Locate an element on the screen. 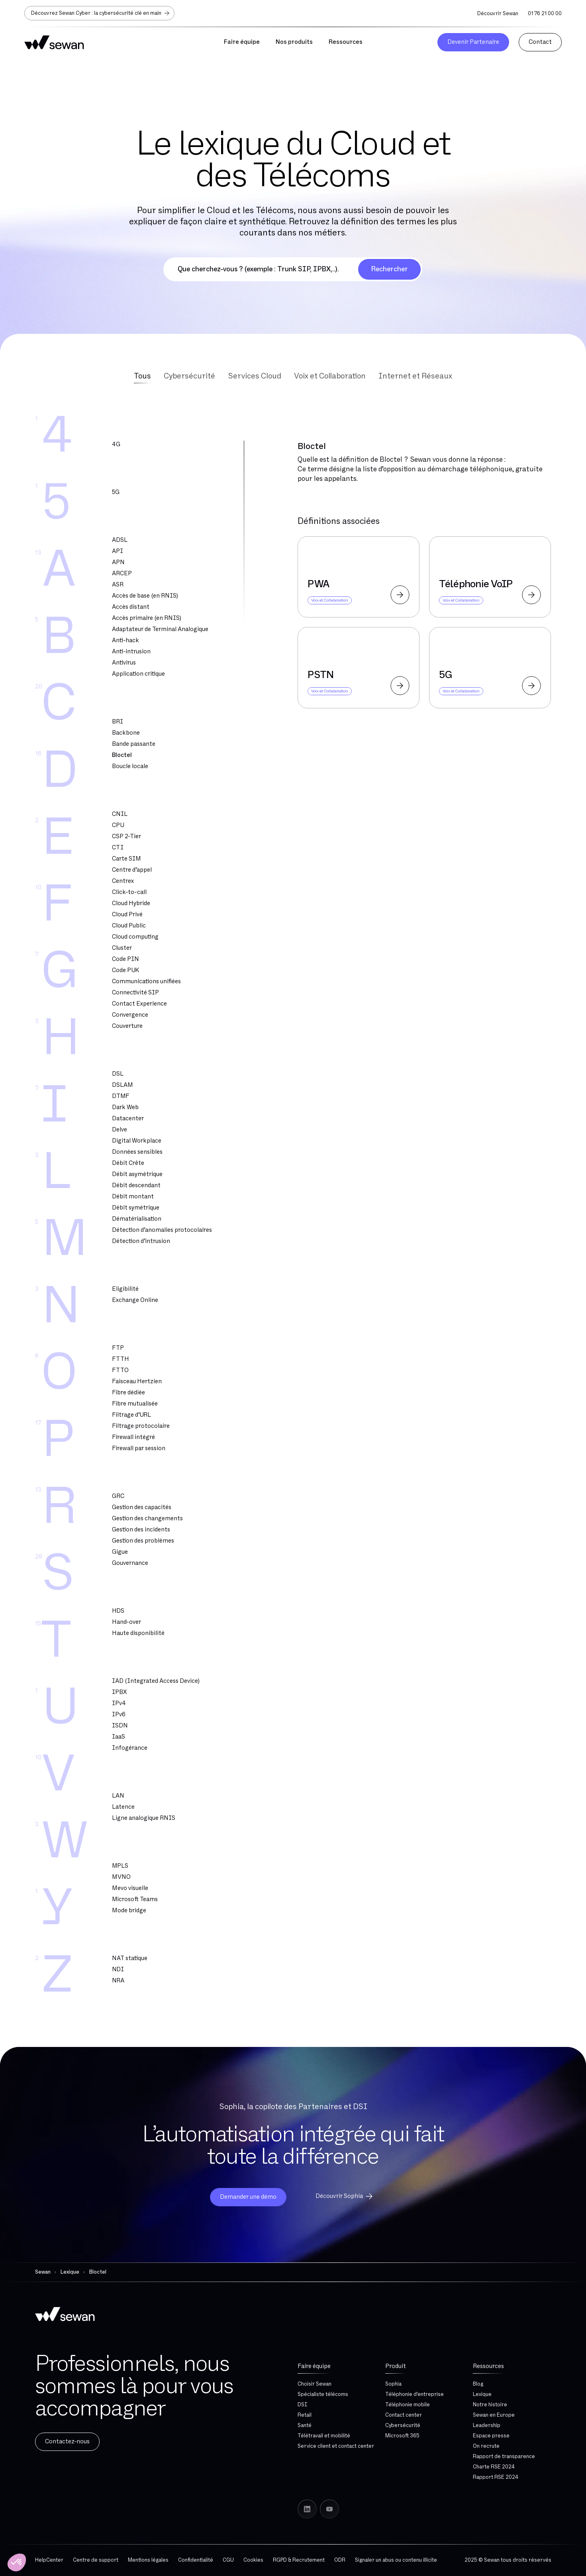  HelpCenter is located at coordinates (49, 2560).